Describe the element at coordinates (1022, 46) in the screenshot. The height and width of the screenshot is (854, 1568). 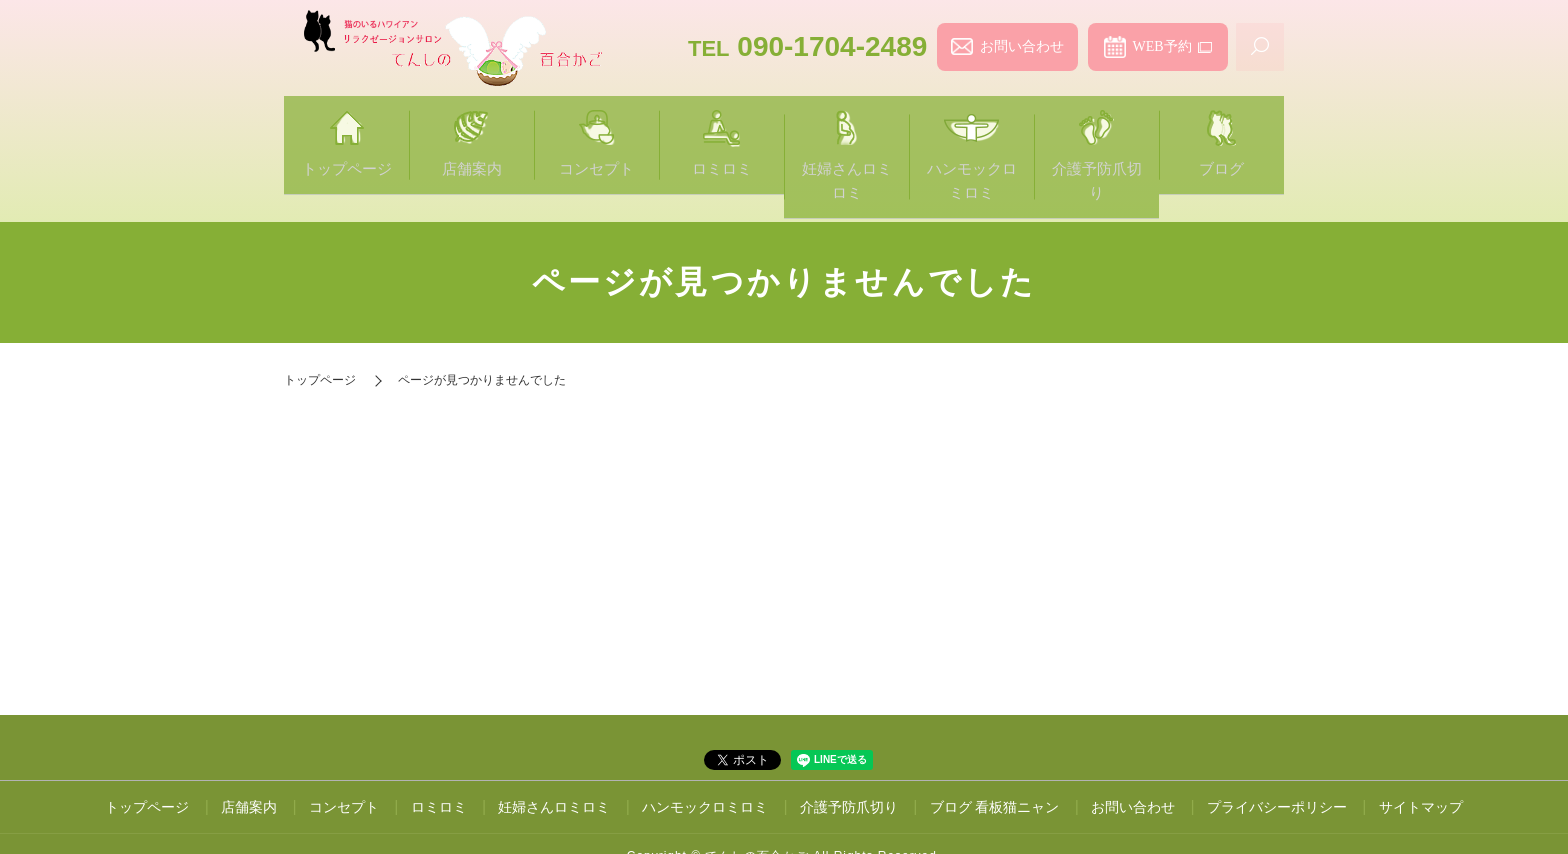
I see `お問い合わせ` at that location.